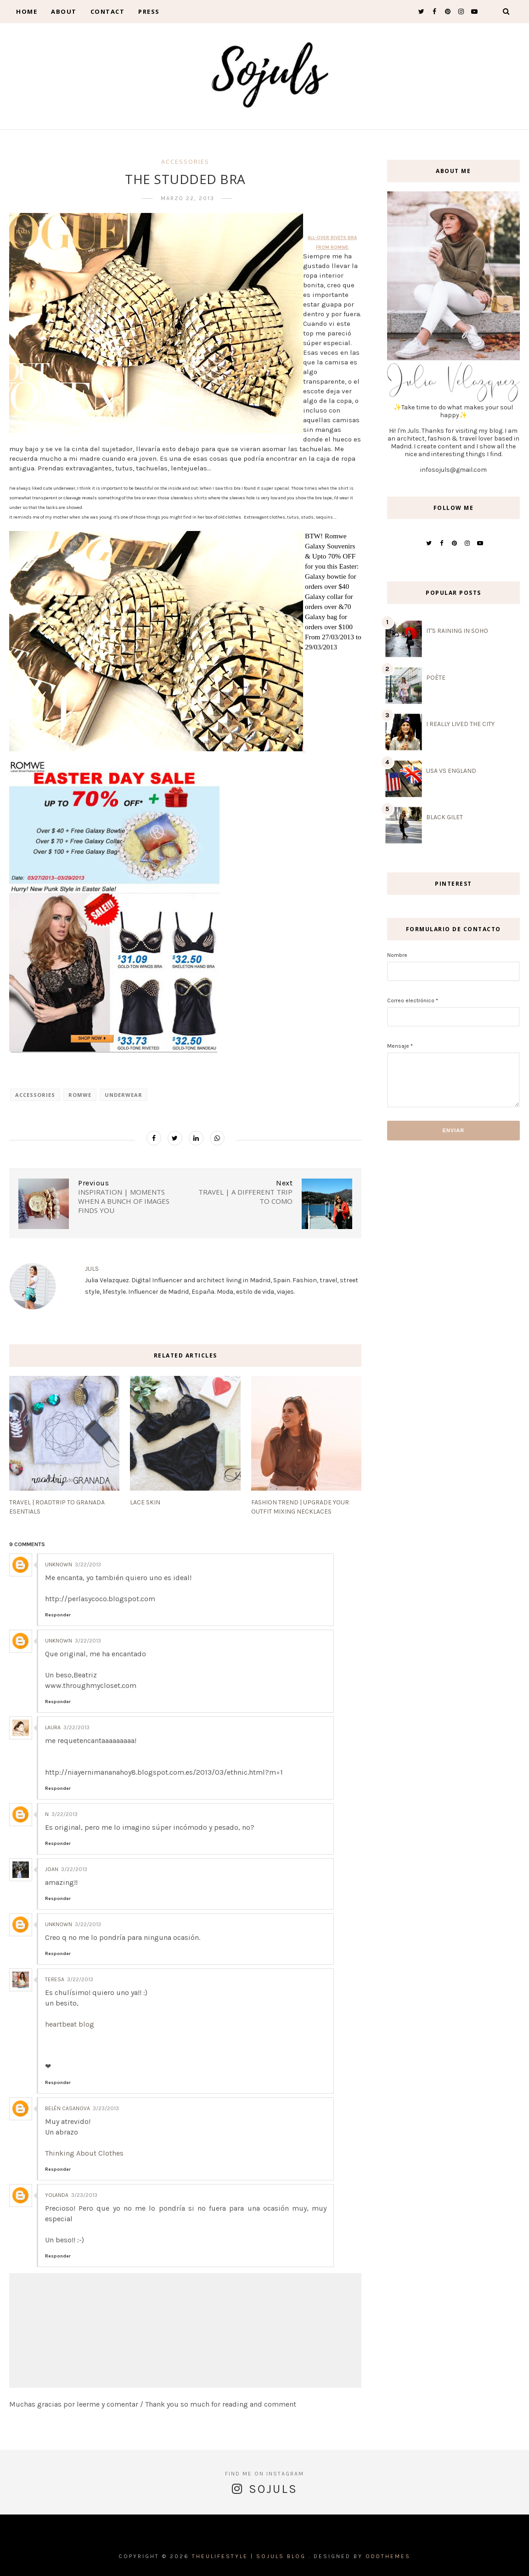  What do you see at coordinates (69, 2024) in the screenshot?
I see `heartbeat blog` at bounding box center [69, 2024].